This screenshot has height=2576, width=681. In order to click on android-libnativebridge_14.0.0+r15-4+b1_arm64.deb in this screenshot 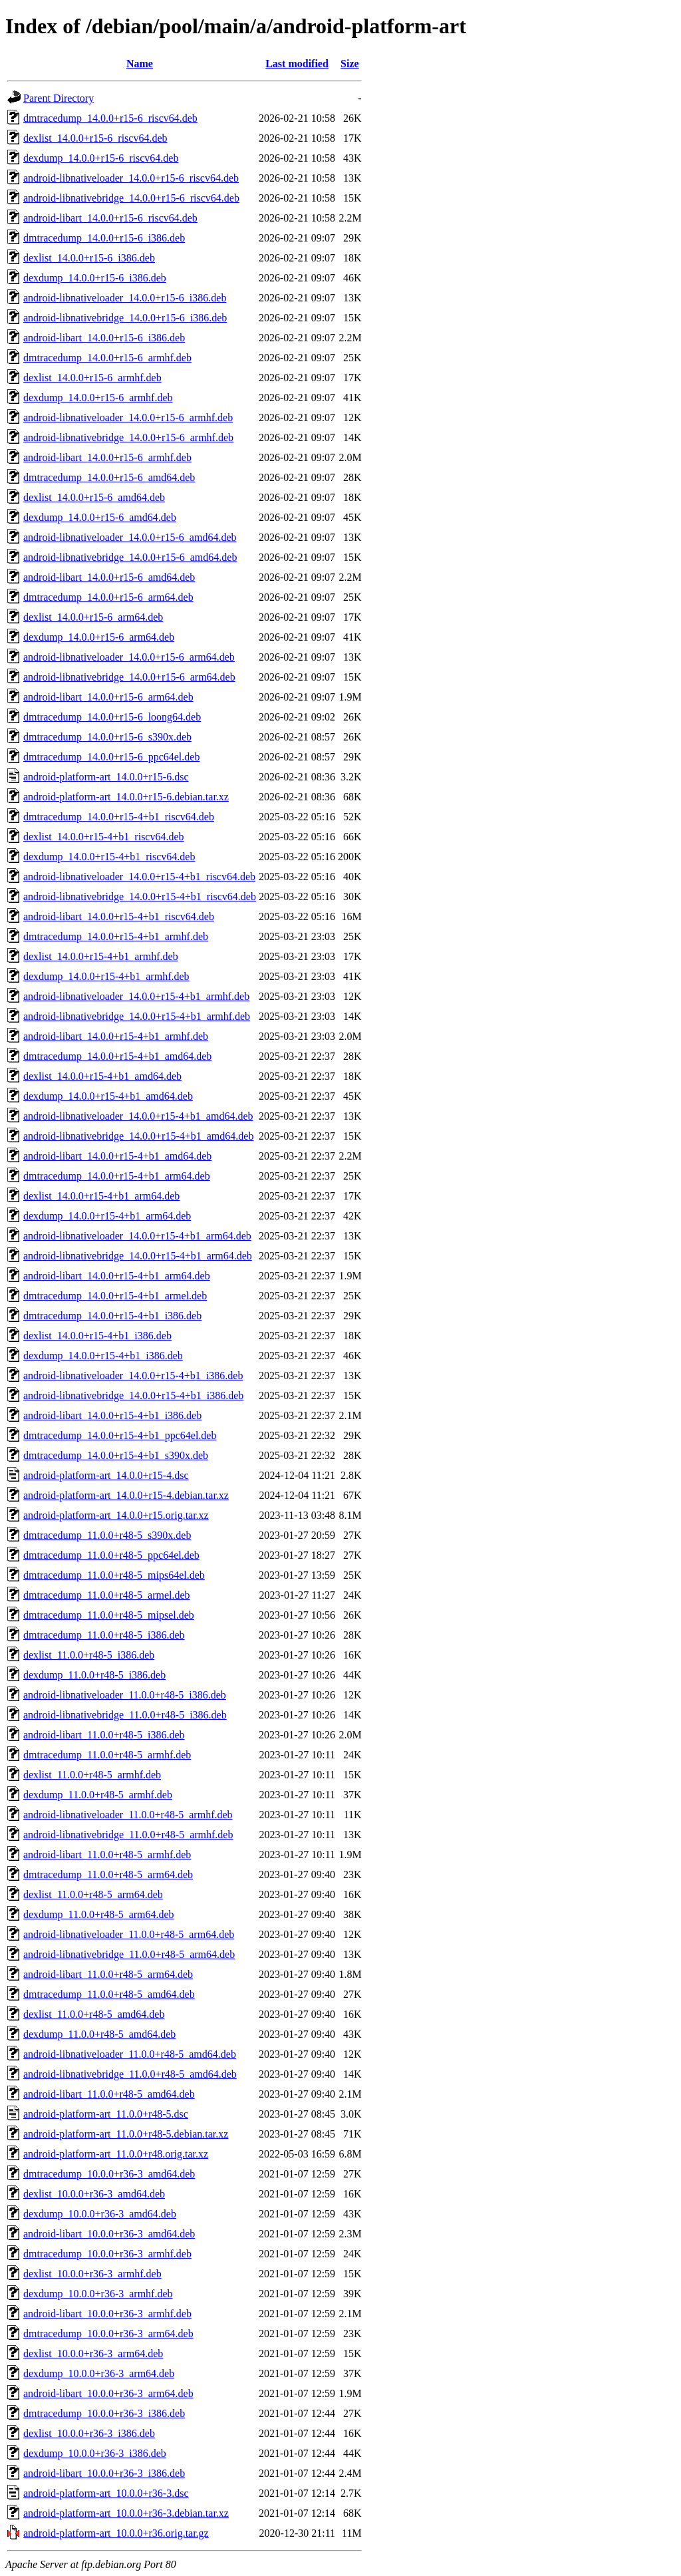, I will do `click(137, 1255)`.